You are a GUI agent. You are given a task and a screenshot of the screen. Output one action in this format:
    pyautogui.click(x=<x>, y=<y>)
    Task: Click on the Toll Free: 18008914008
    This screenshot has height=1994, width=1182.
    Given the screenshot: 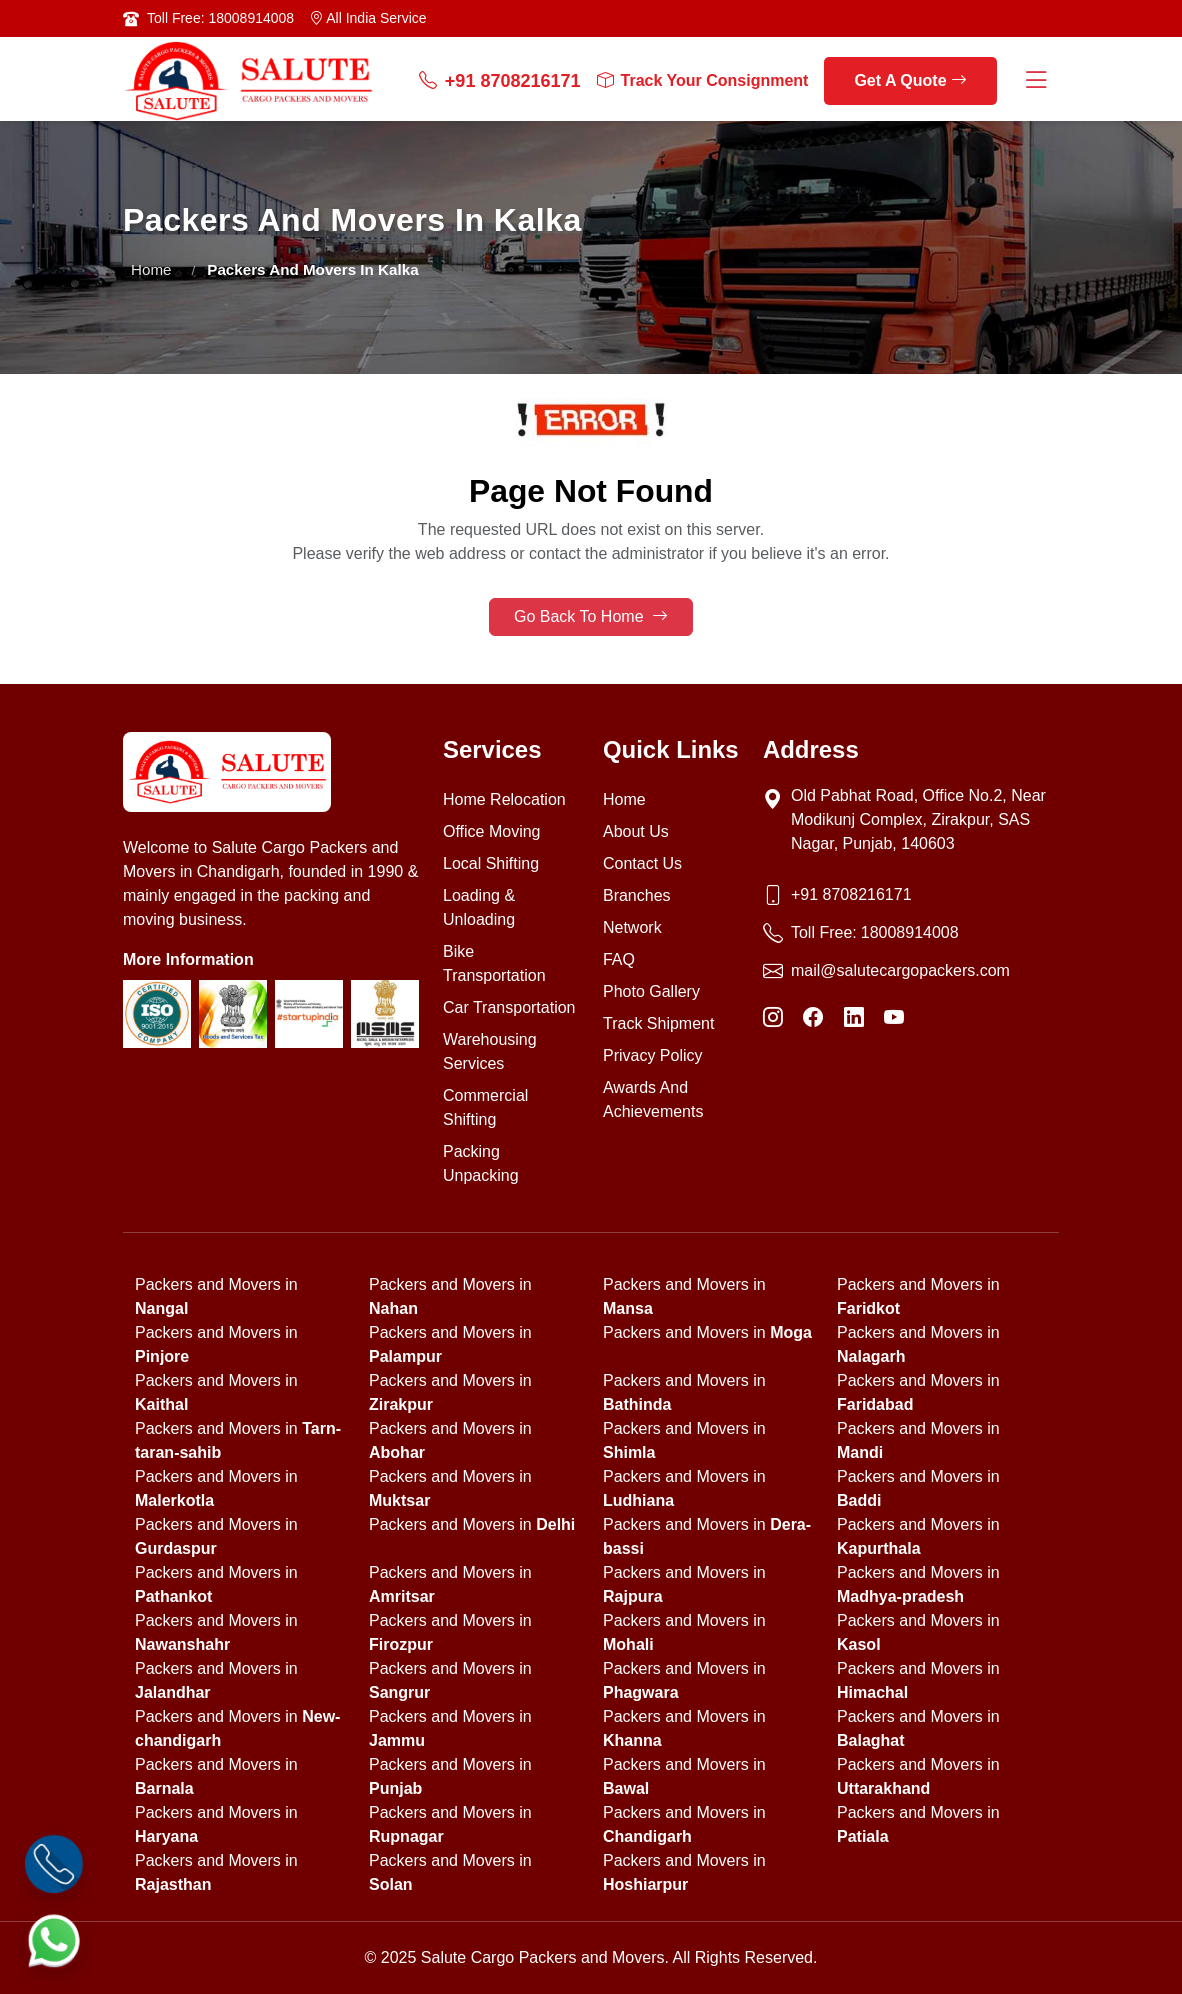 What is the action you would take?
    pyautogui.click(x=220, y=18)
    